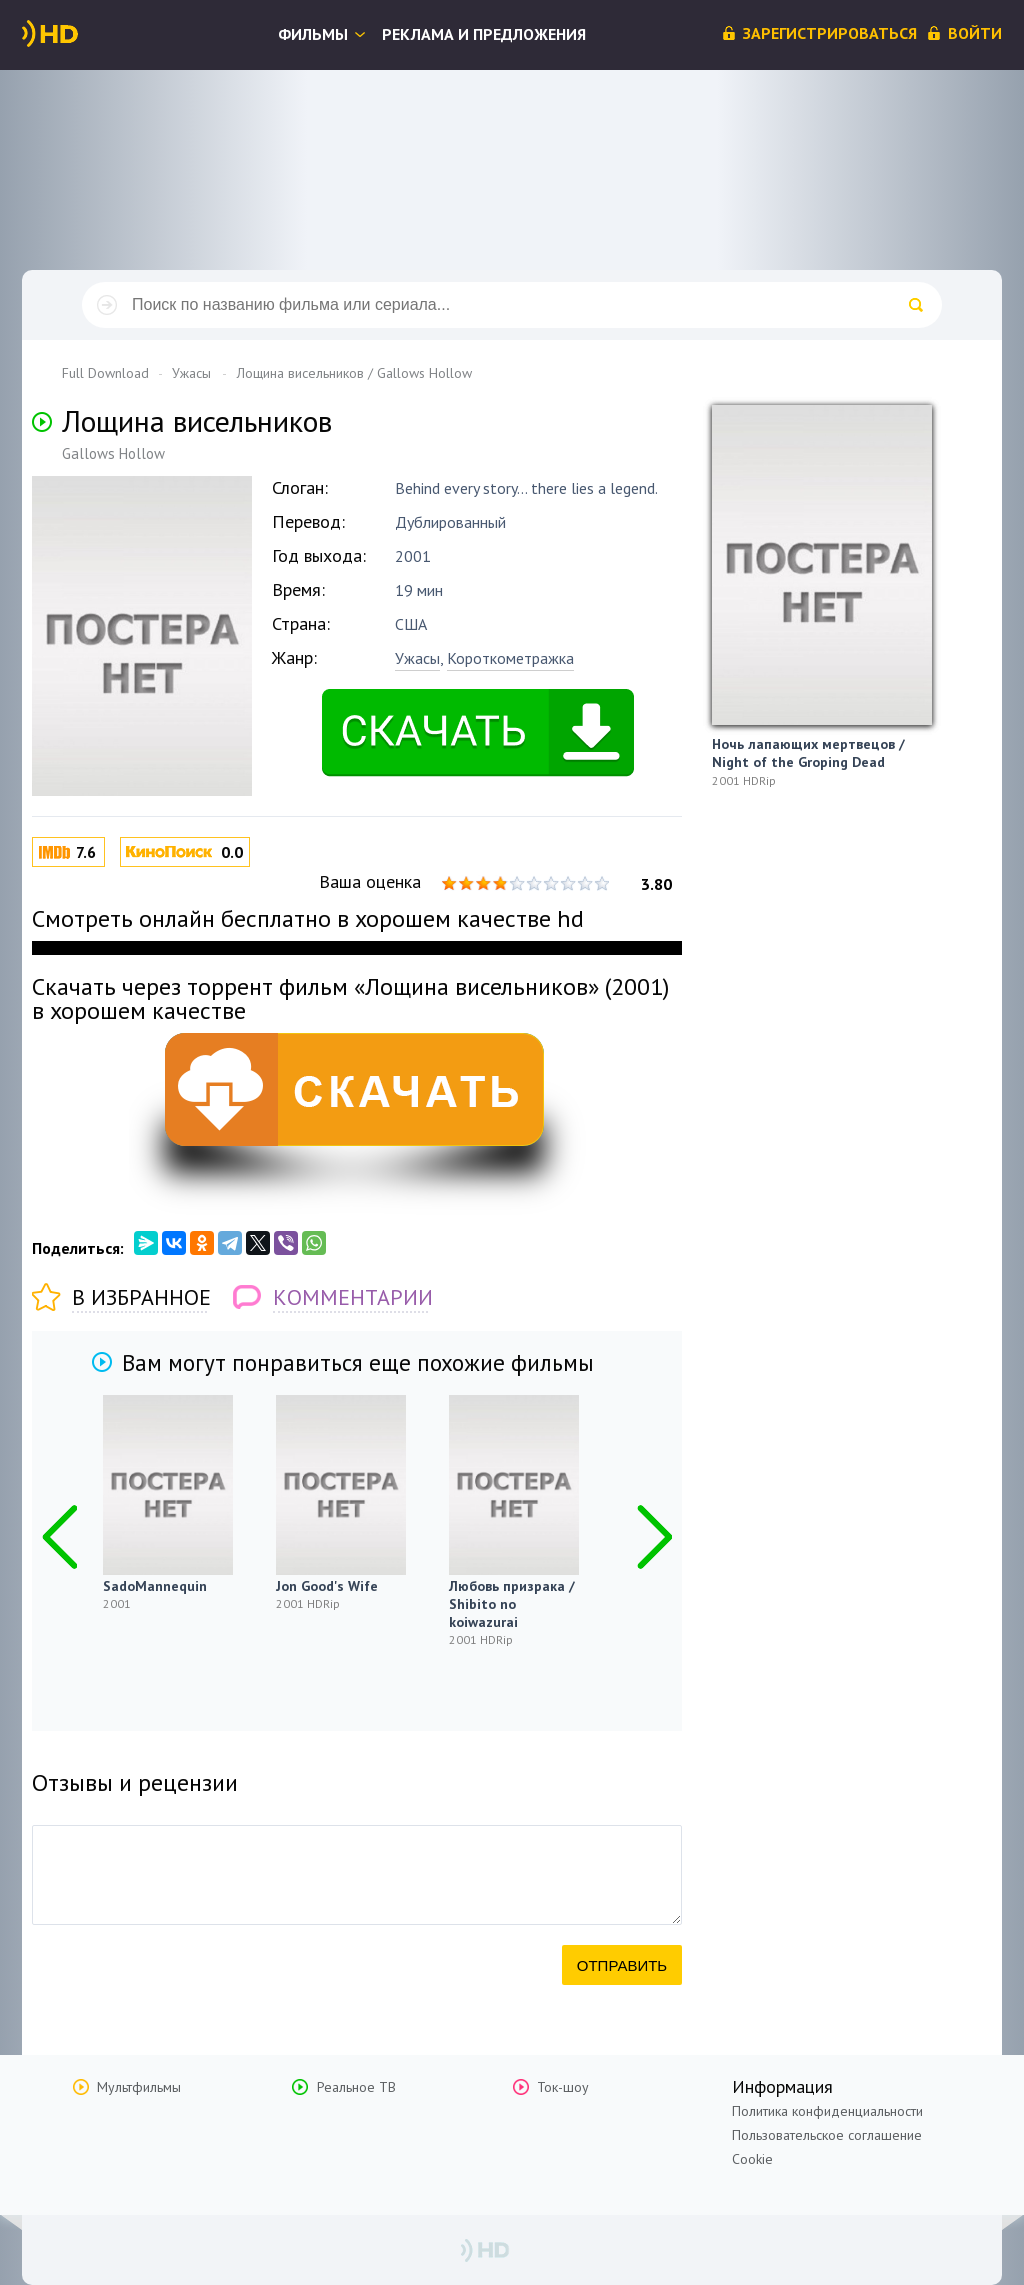 Image resolution: width=1024 pixels, height=2285 pixels. Describe the element at coordinates (327, 1586) in the screenshot. I see `Jon Good's Wife` at that location.